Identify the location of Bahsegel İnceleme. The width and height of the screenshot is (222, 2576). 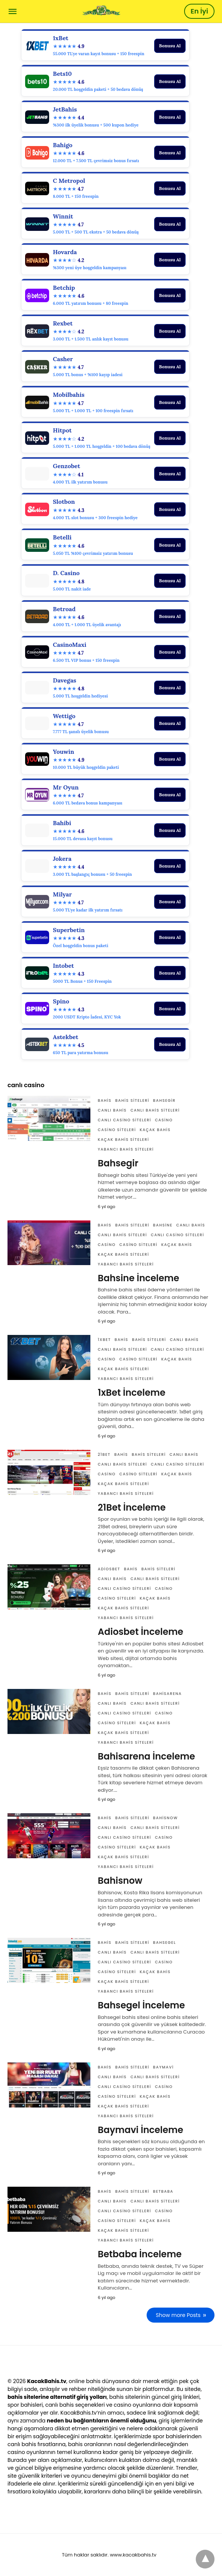
(141, 2005).